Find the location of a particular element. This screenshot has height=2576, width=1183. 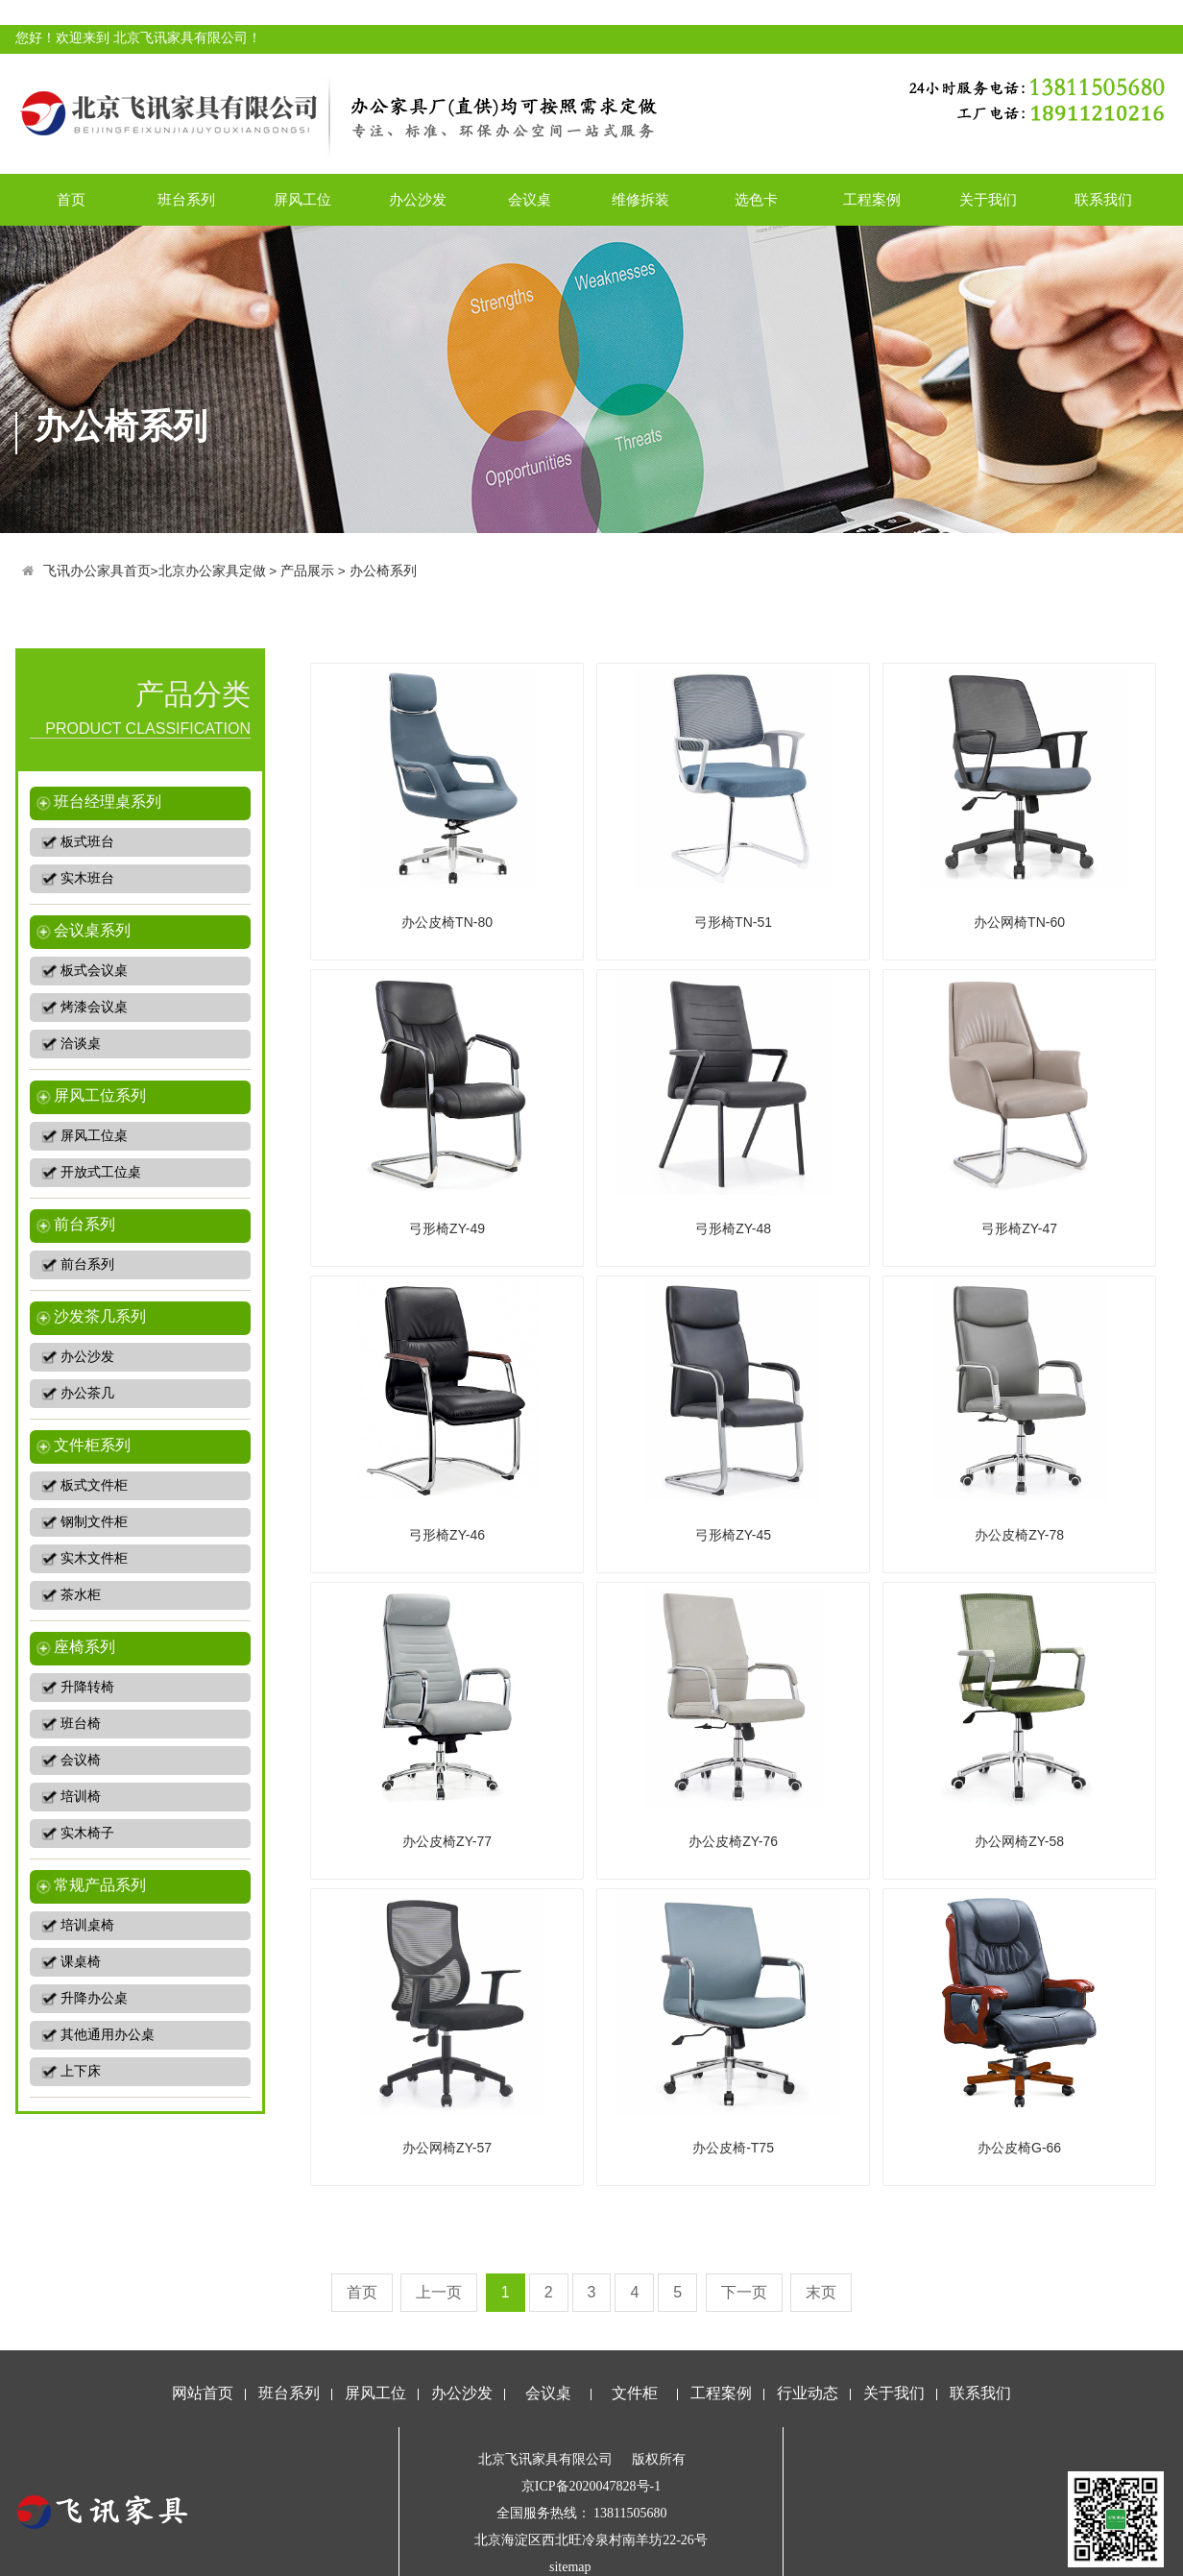

洽谈桌 is located at coordinates (80, 1043).